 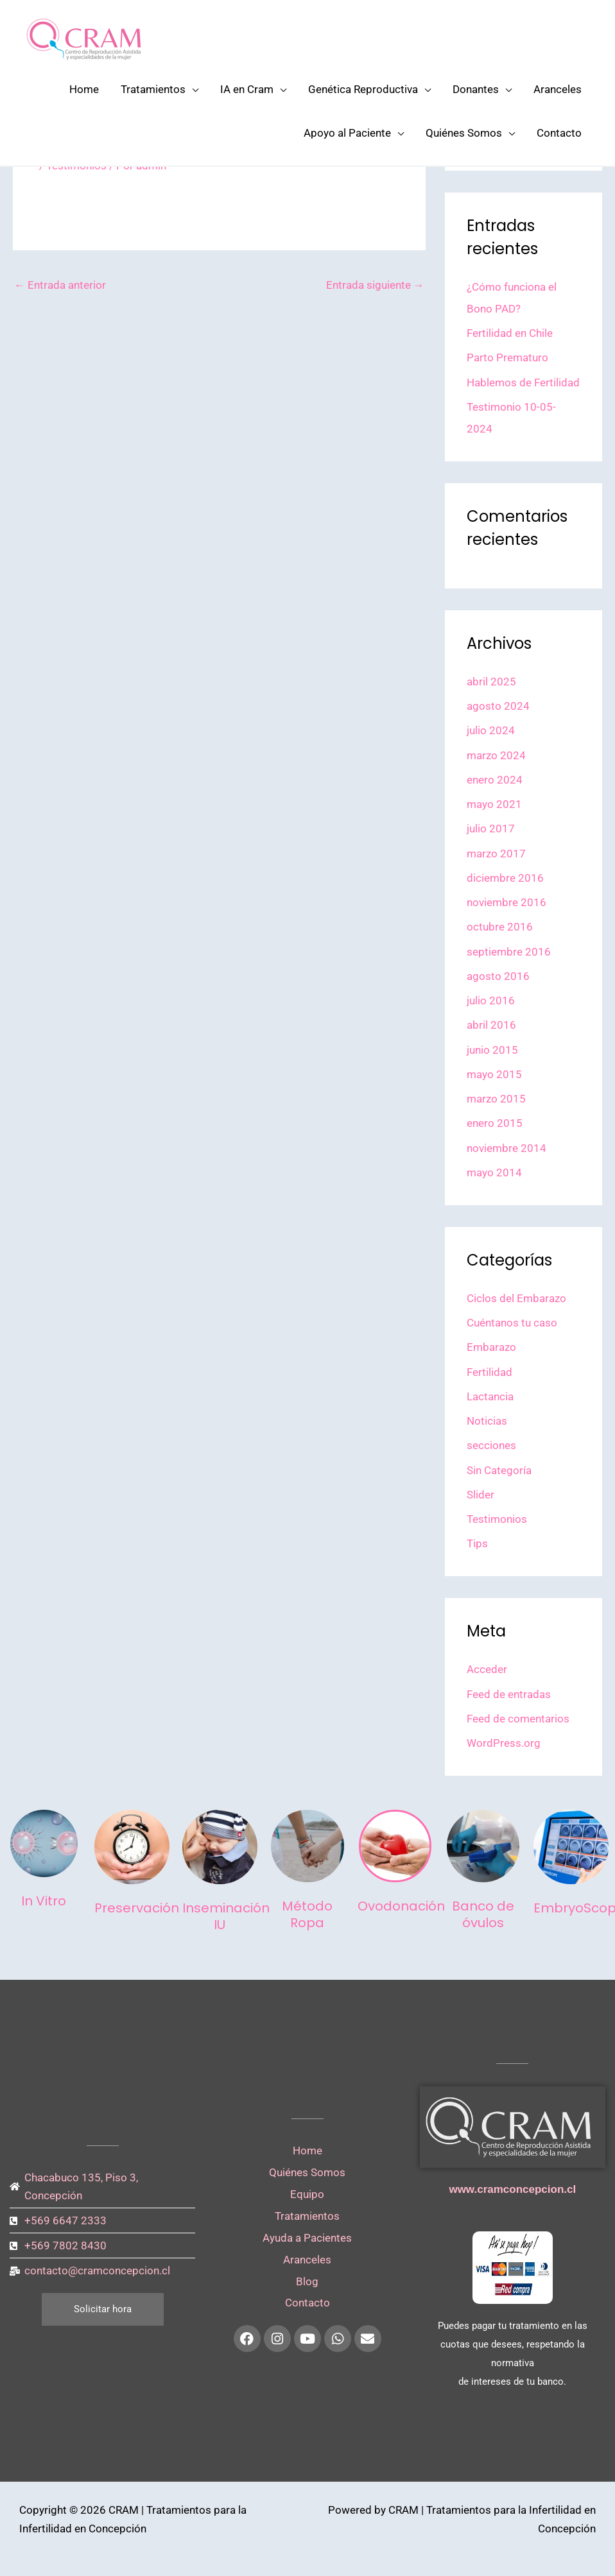 What do you see at coordinates (505, 878) in the screenshot?
I see `diciembre 2016` at bounding box center [505, 878].